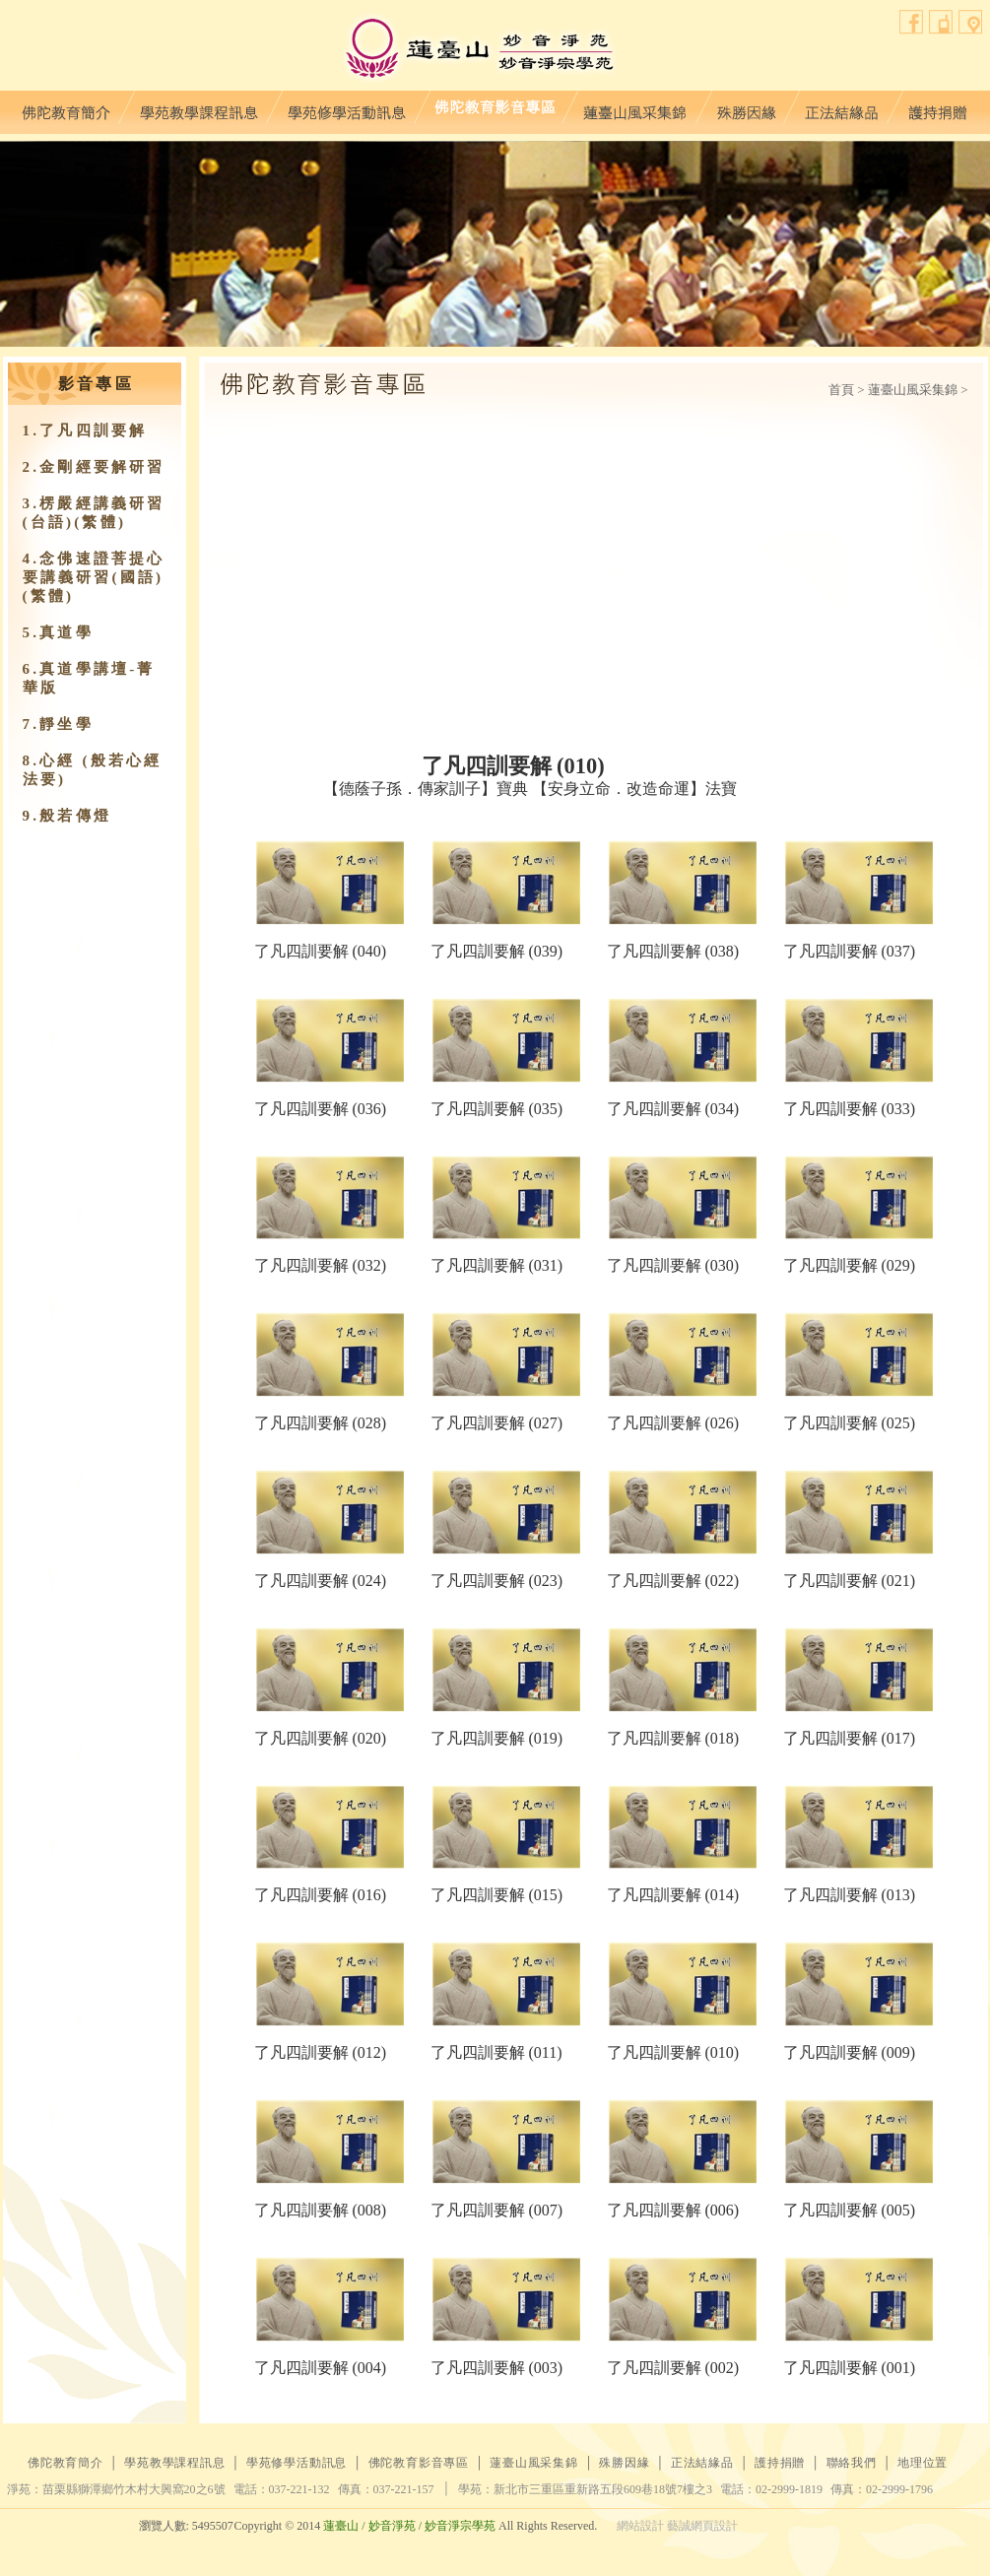 This screenshot has width=990, height=2576. I want to click on 地理位置, so click(970, 22).